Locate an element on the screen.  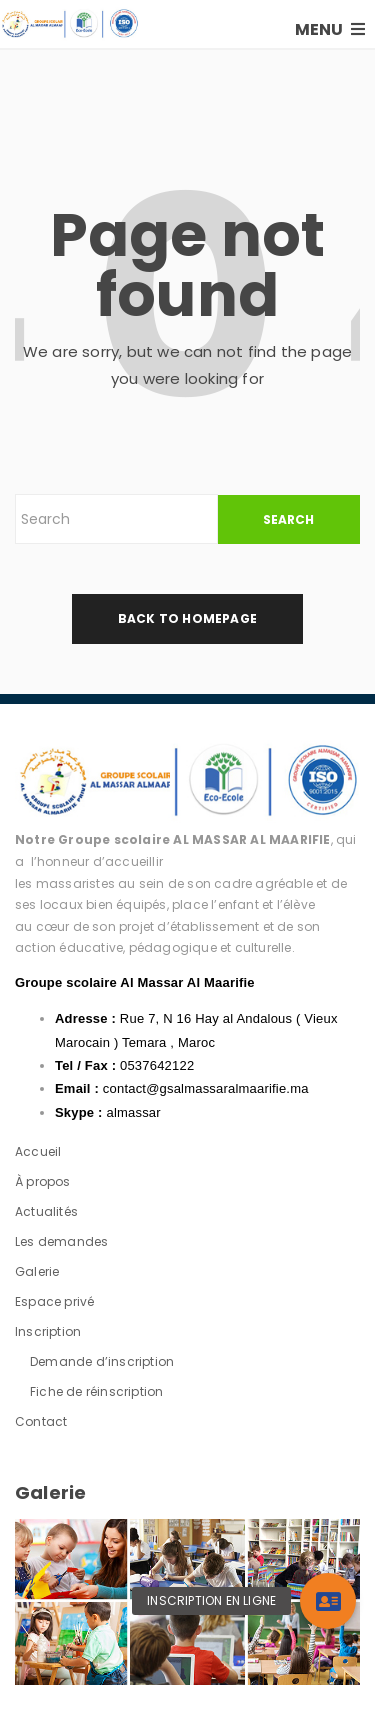
SEARCH is located at coordinates (288, 519).